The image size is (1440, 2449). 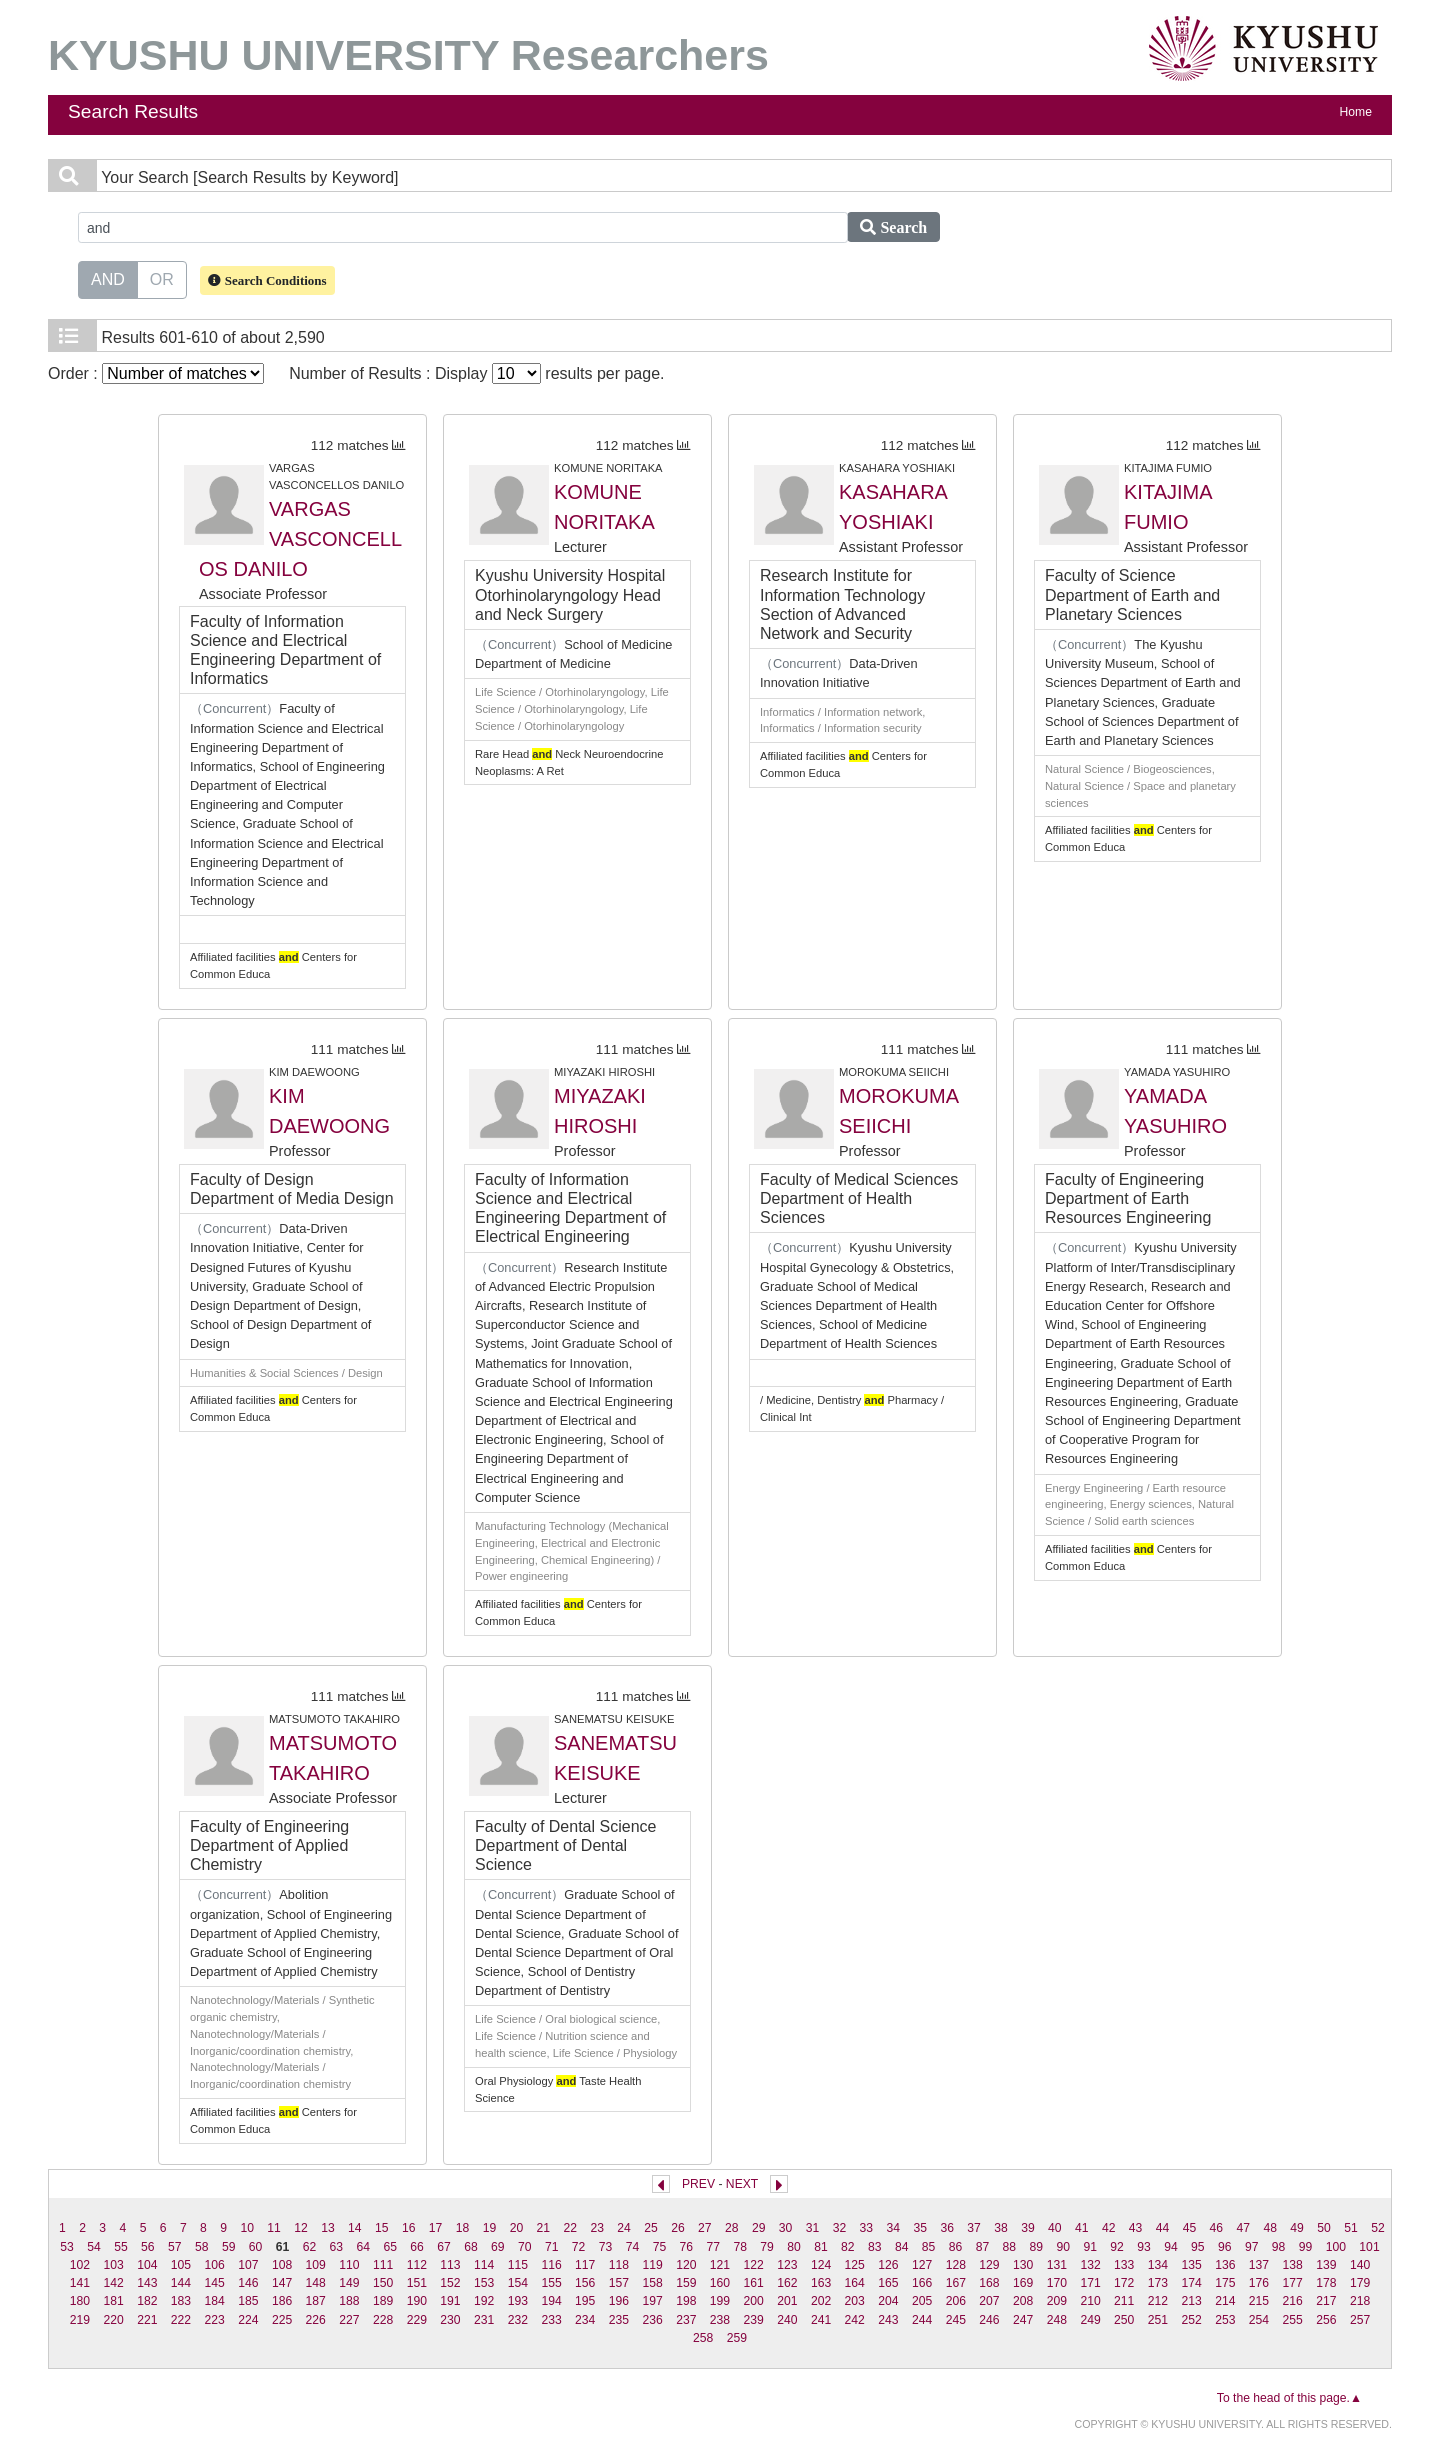 I want to click on 12, so click(x=301, y=2228).